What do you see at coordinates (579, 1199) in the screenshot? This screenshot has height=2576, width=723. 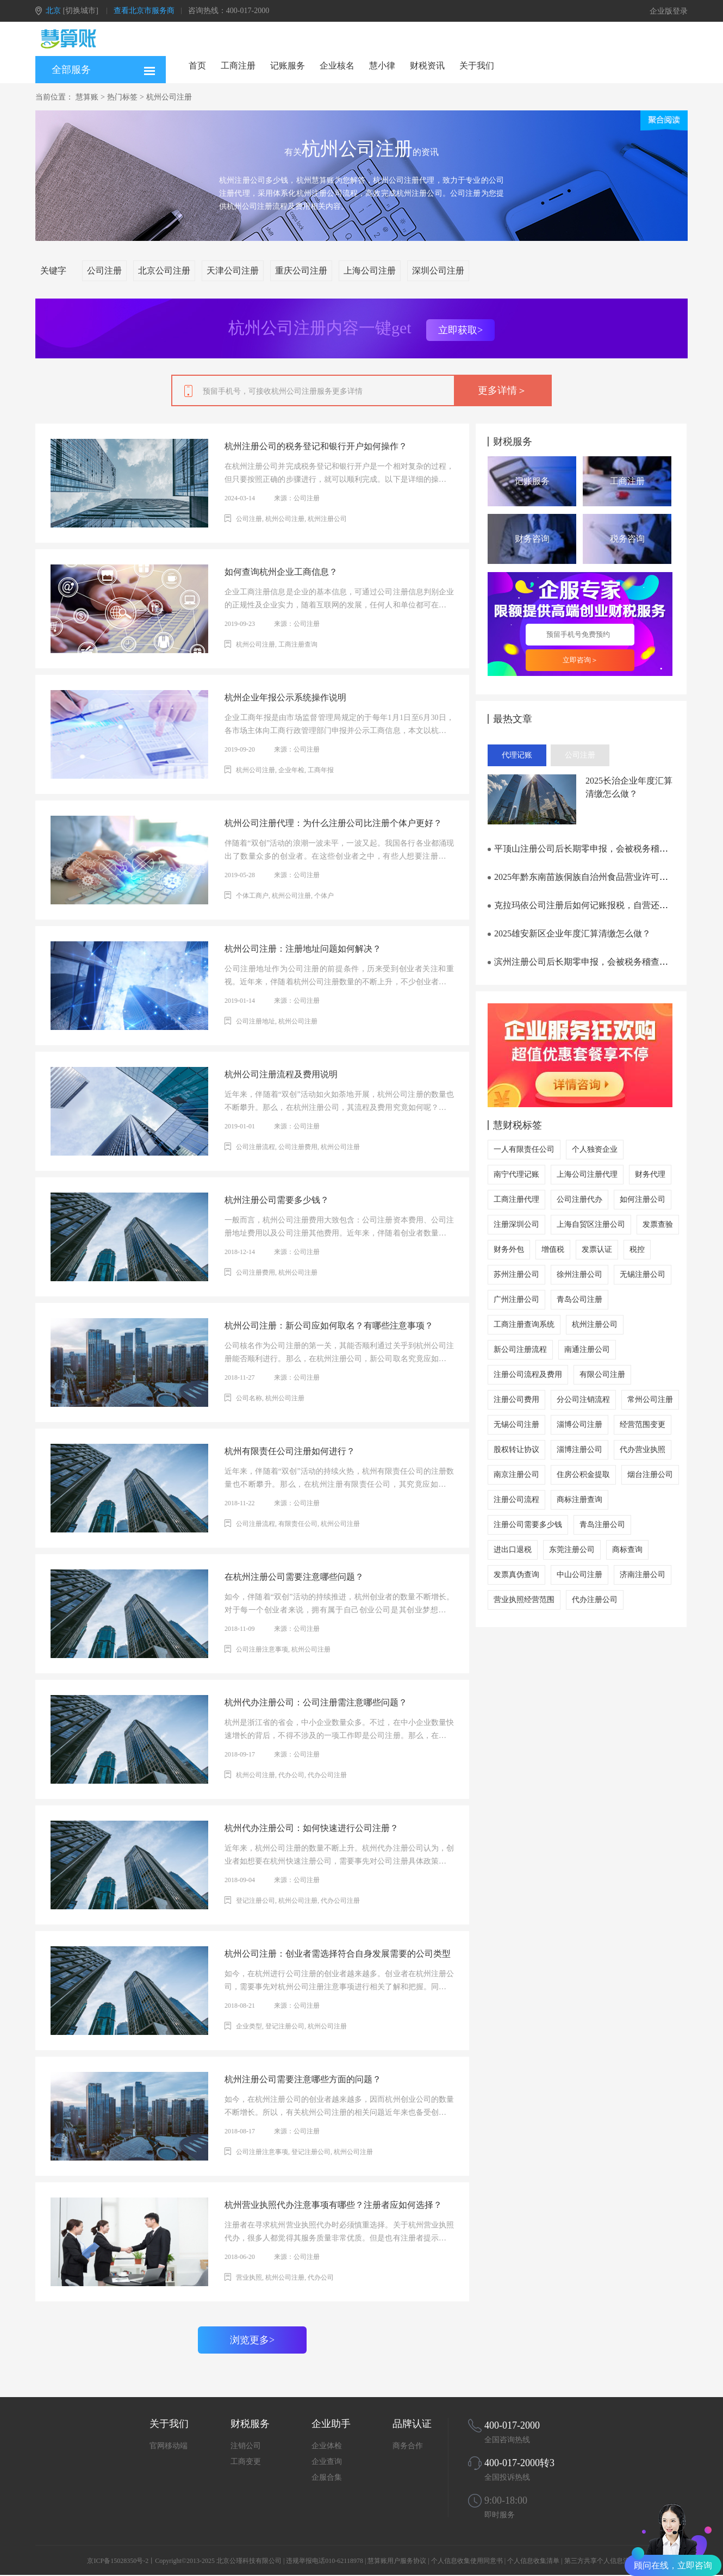 I see `公司注册代办` at bounding box center [579, 1199].